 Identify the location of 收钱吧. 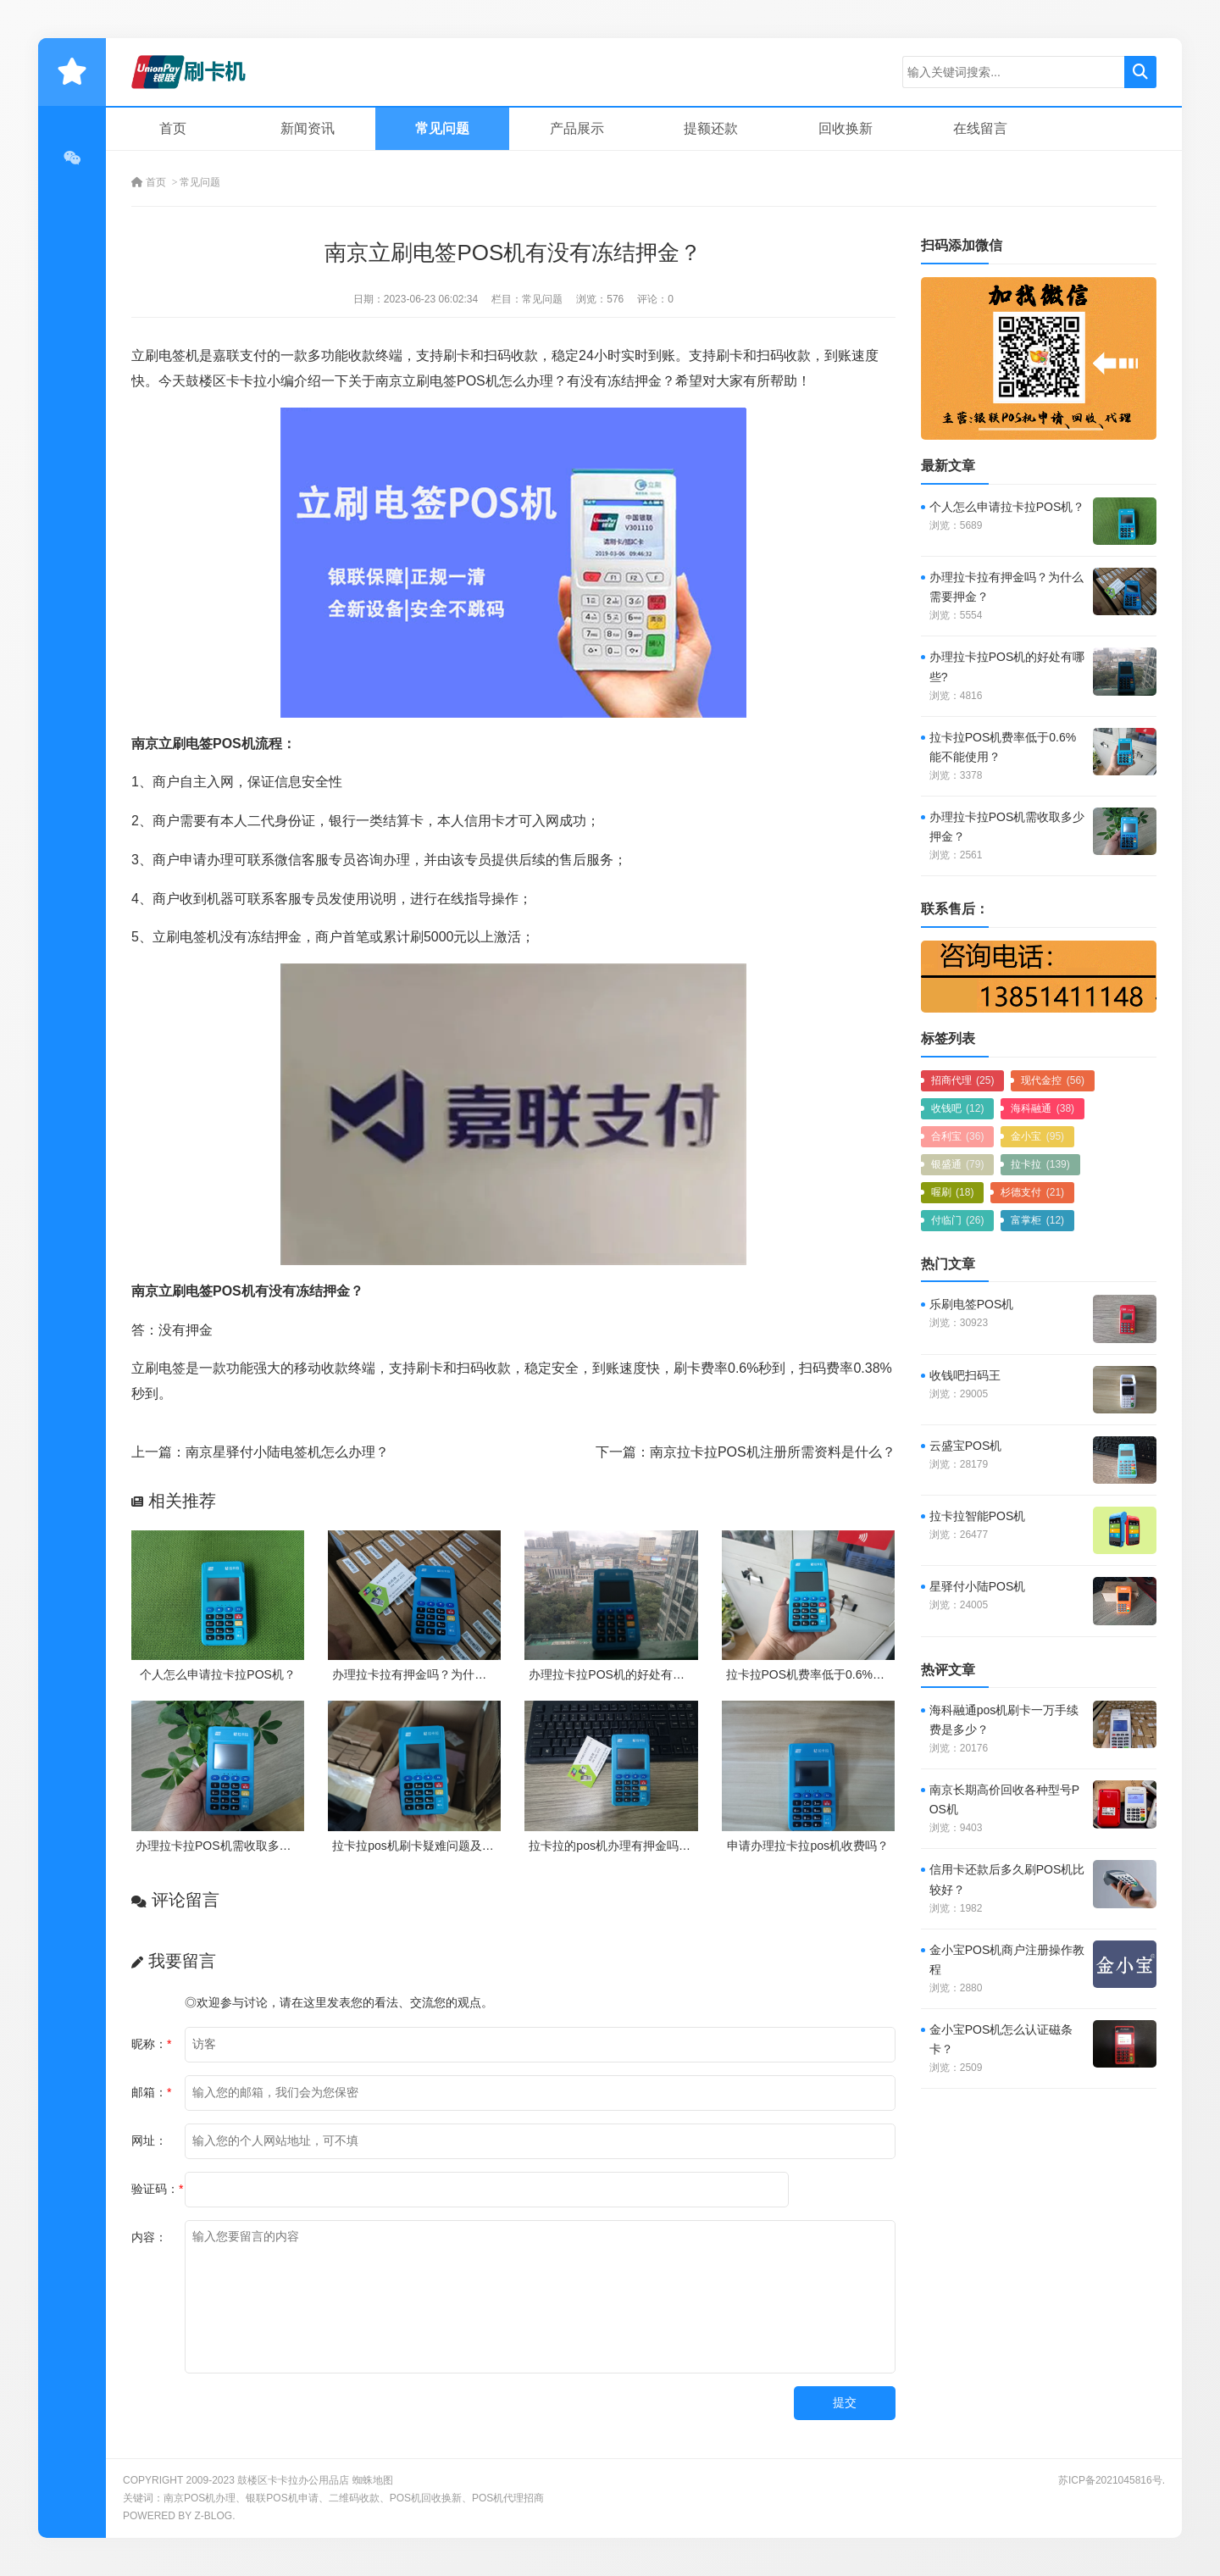
(957, 1108).